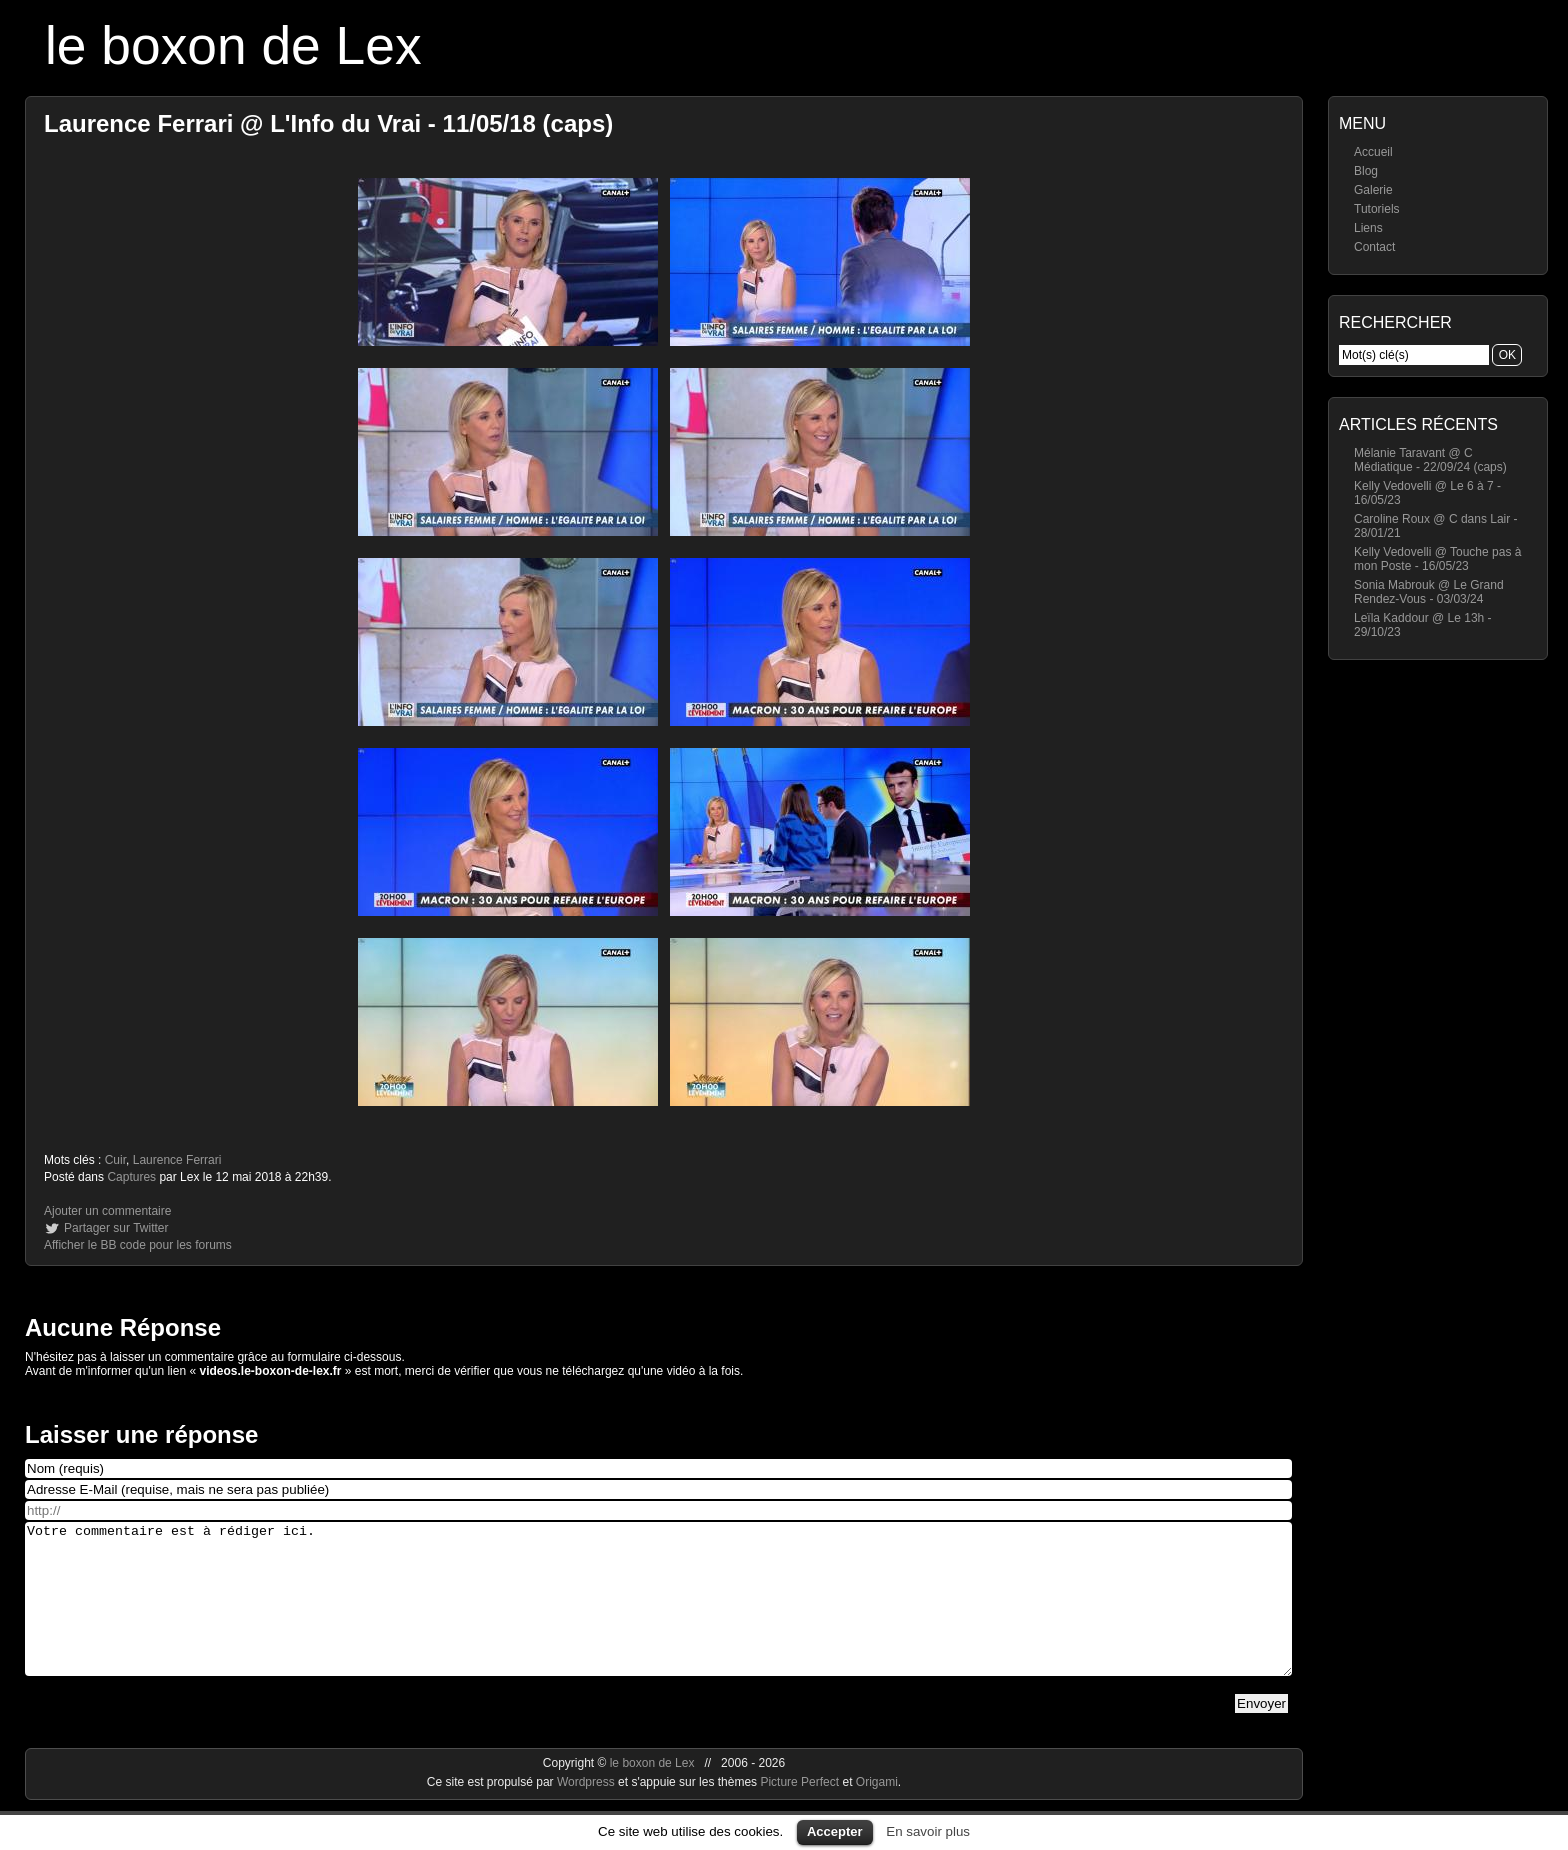 This screenshot has width=1568, height=1850. What do you see at coordinates (1430, 460) in the screenshot?
I see `Mélanie Taravant @ C Médiatique - 22/09/24 (caps)` at bounding box center [1430, 460].